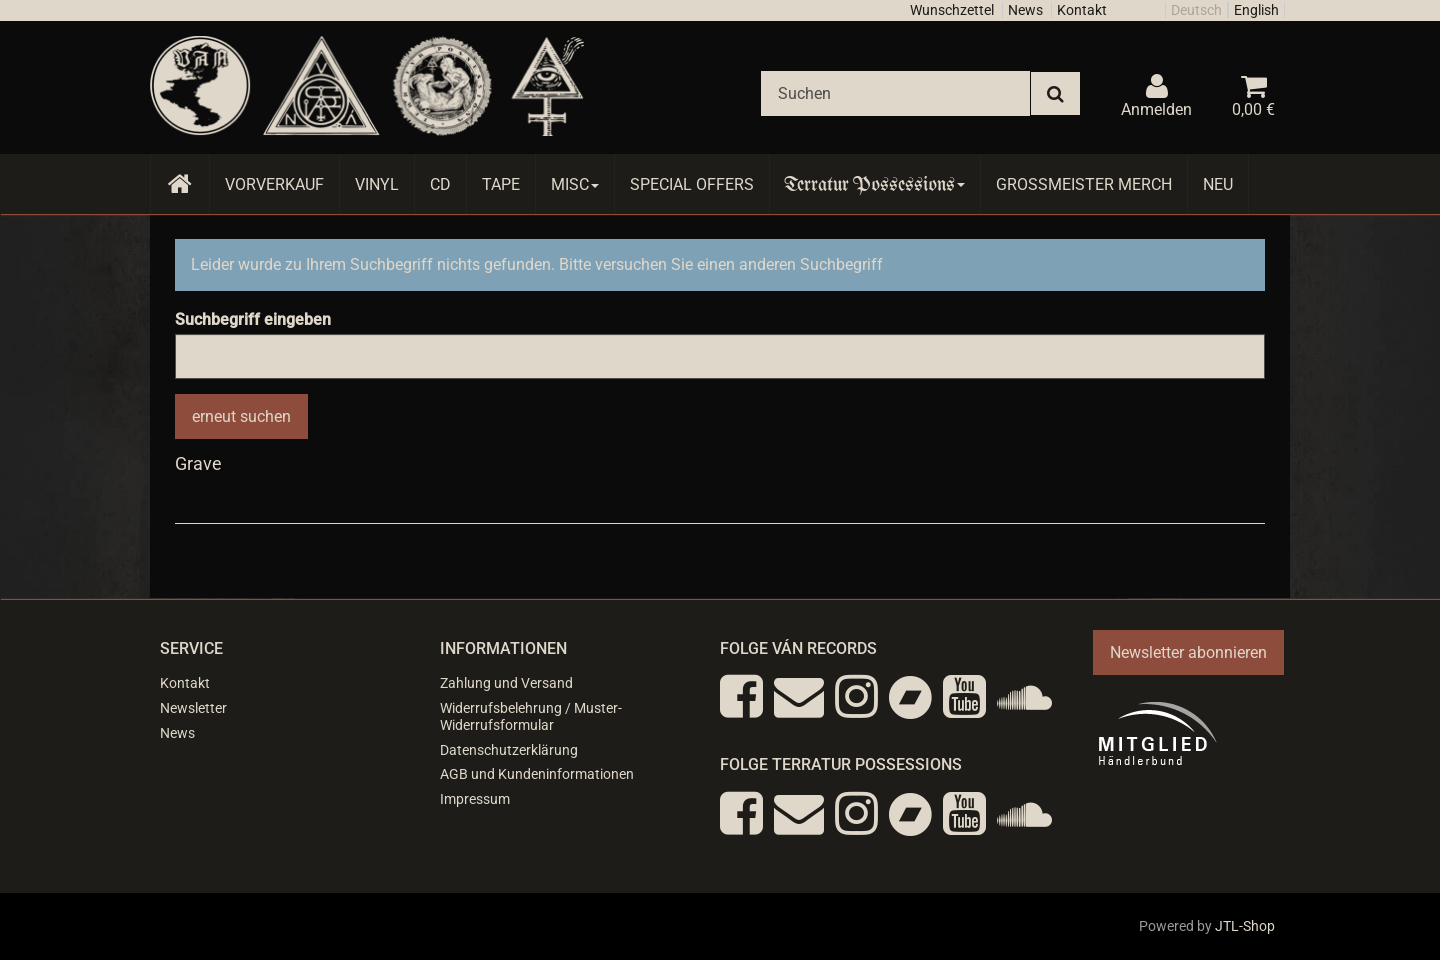  I want to click on Misc, so click(575, 184).